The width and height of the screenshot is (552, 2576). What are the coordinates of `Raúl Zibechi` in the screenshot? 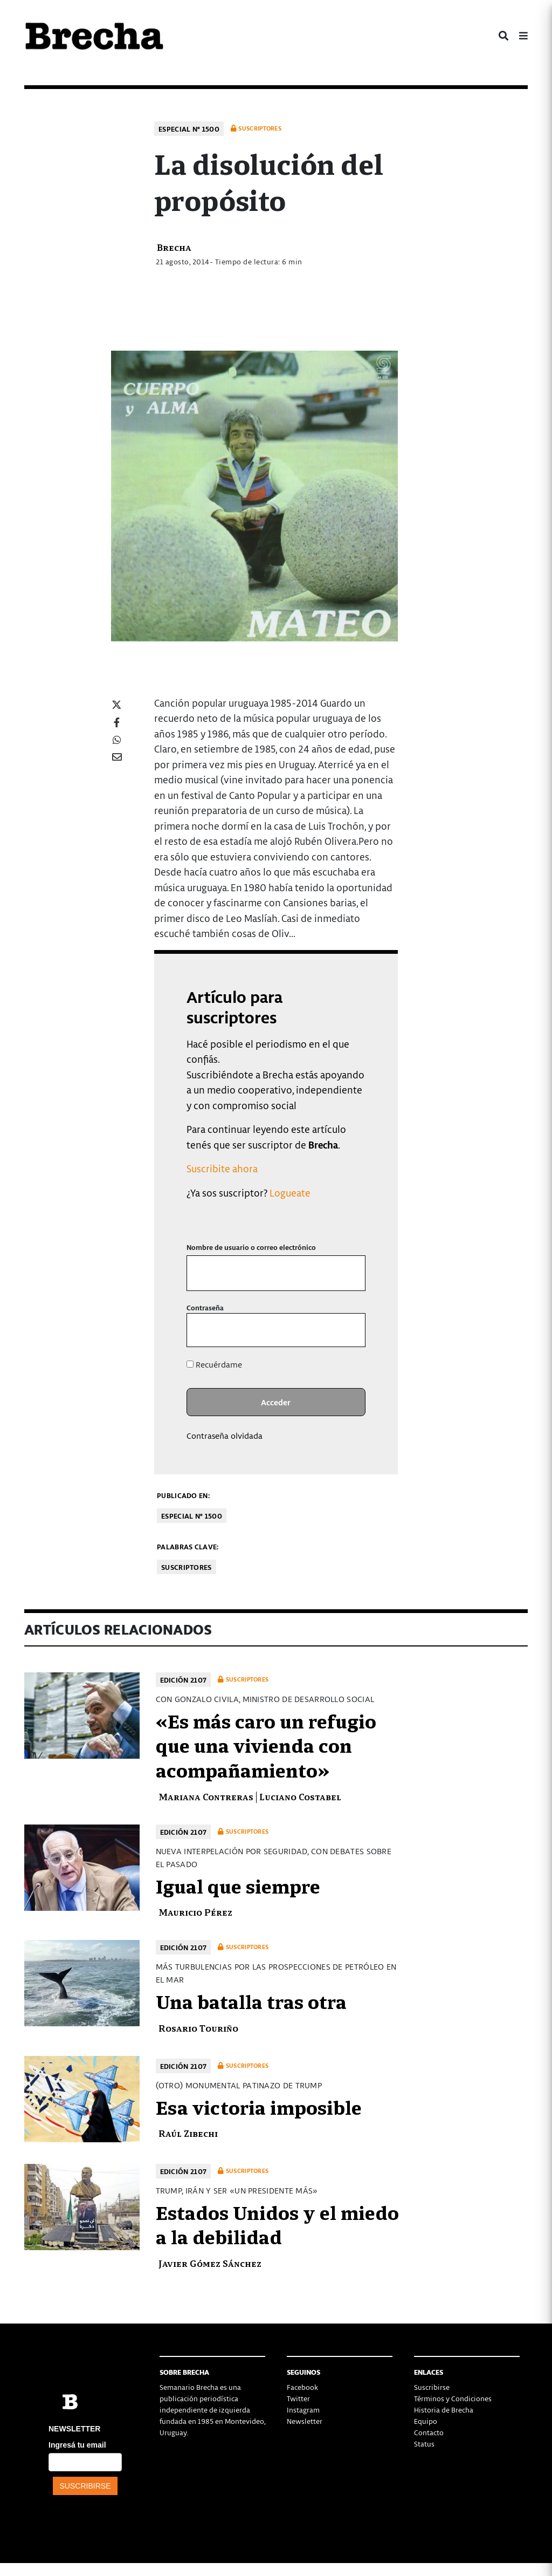 It's located at (188, 2132).